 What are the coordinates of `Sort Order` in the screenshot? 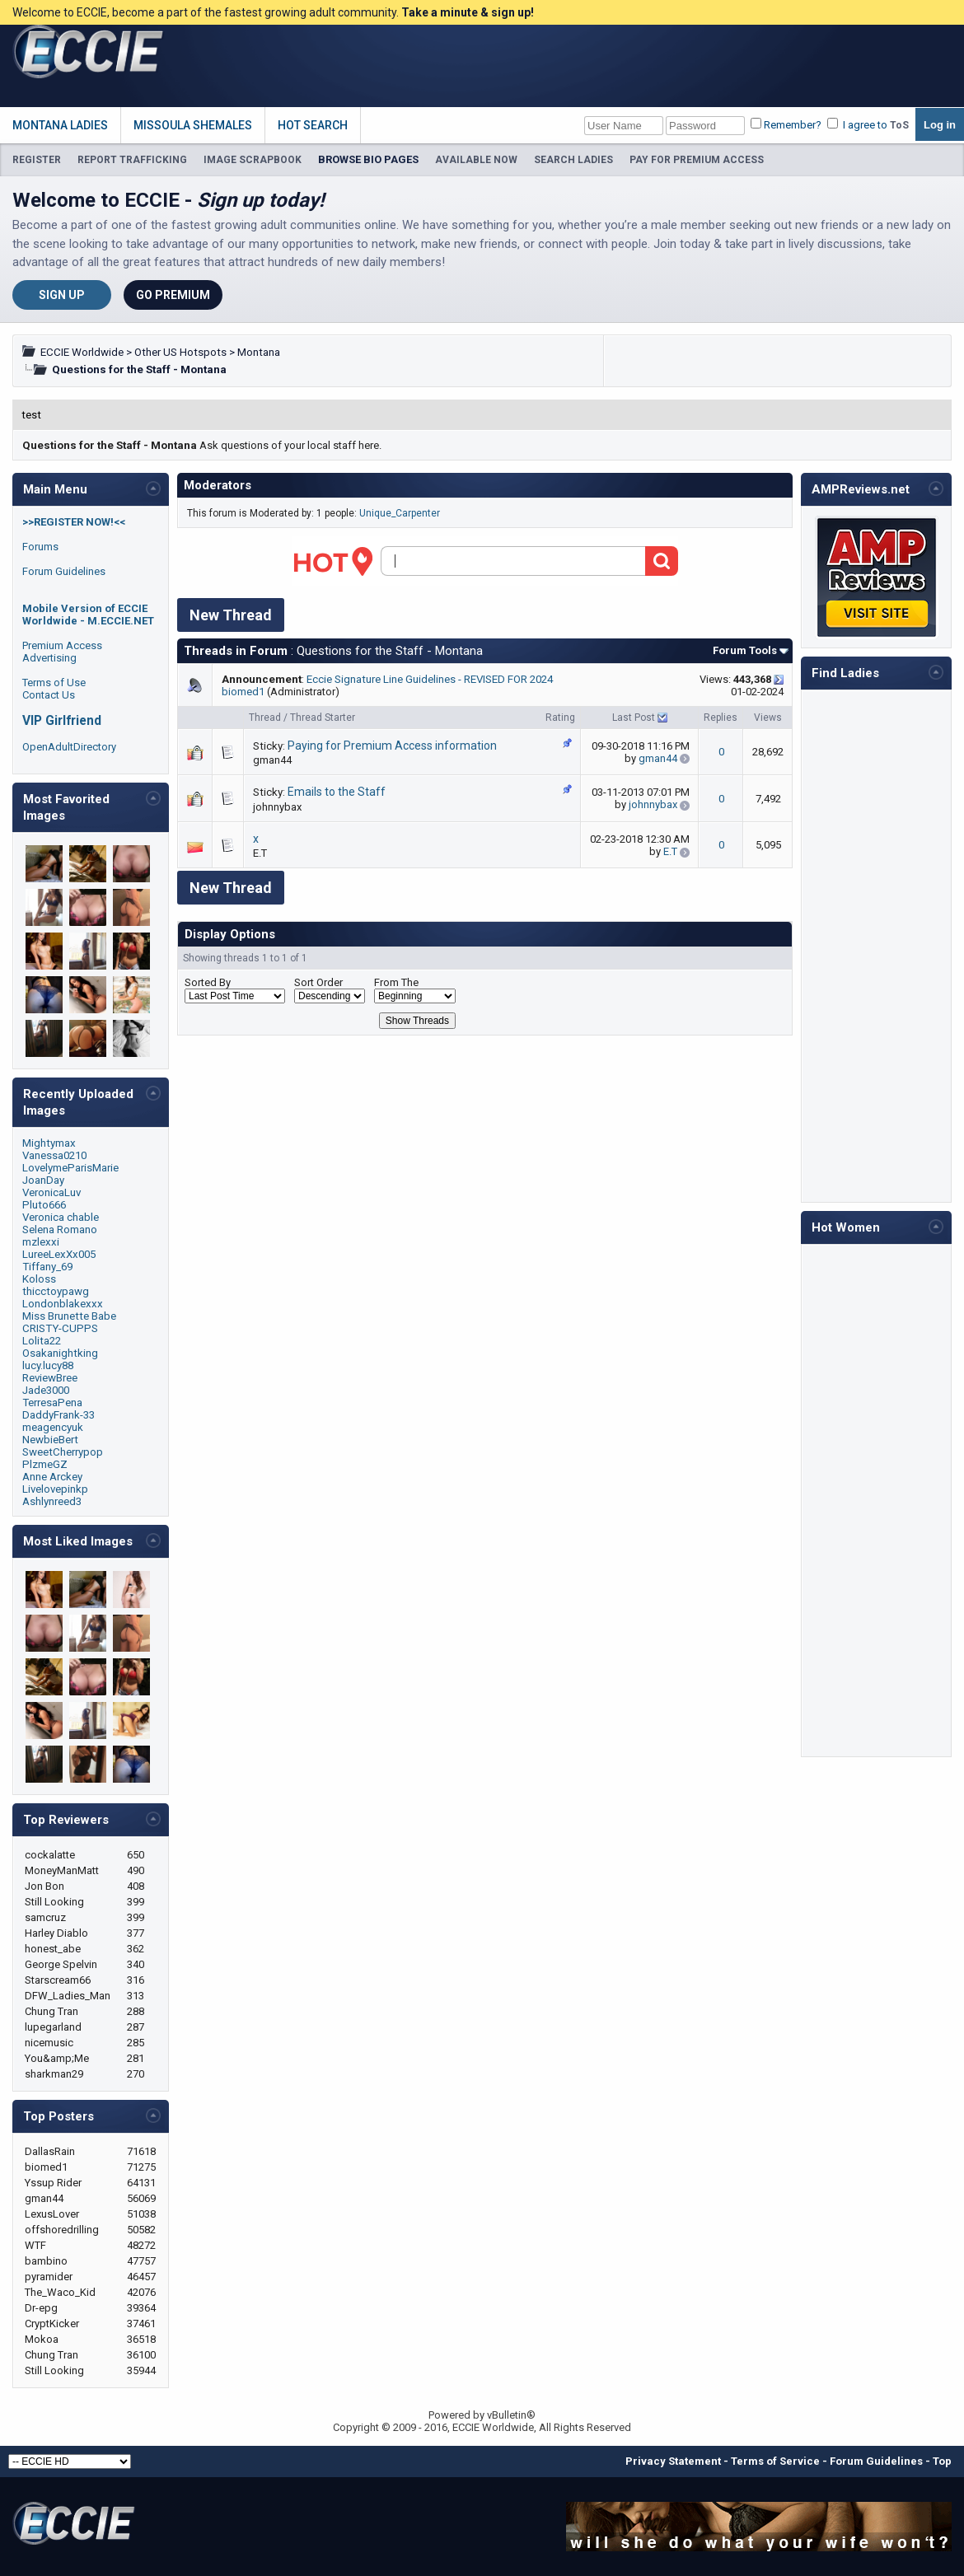 It's located at (318, 982).